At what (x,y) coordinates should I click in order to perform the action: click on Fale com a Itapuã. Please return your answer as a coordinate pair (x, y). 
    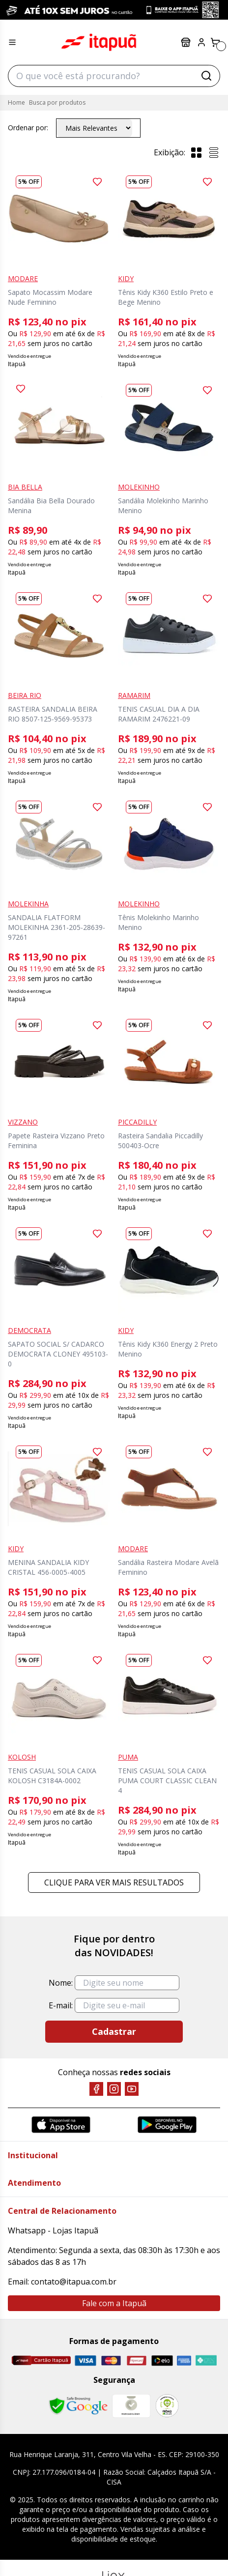
    Looking at the image, I should click on (114, 2303).